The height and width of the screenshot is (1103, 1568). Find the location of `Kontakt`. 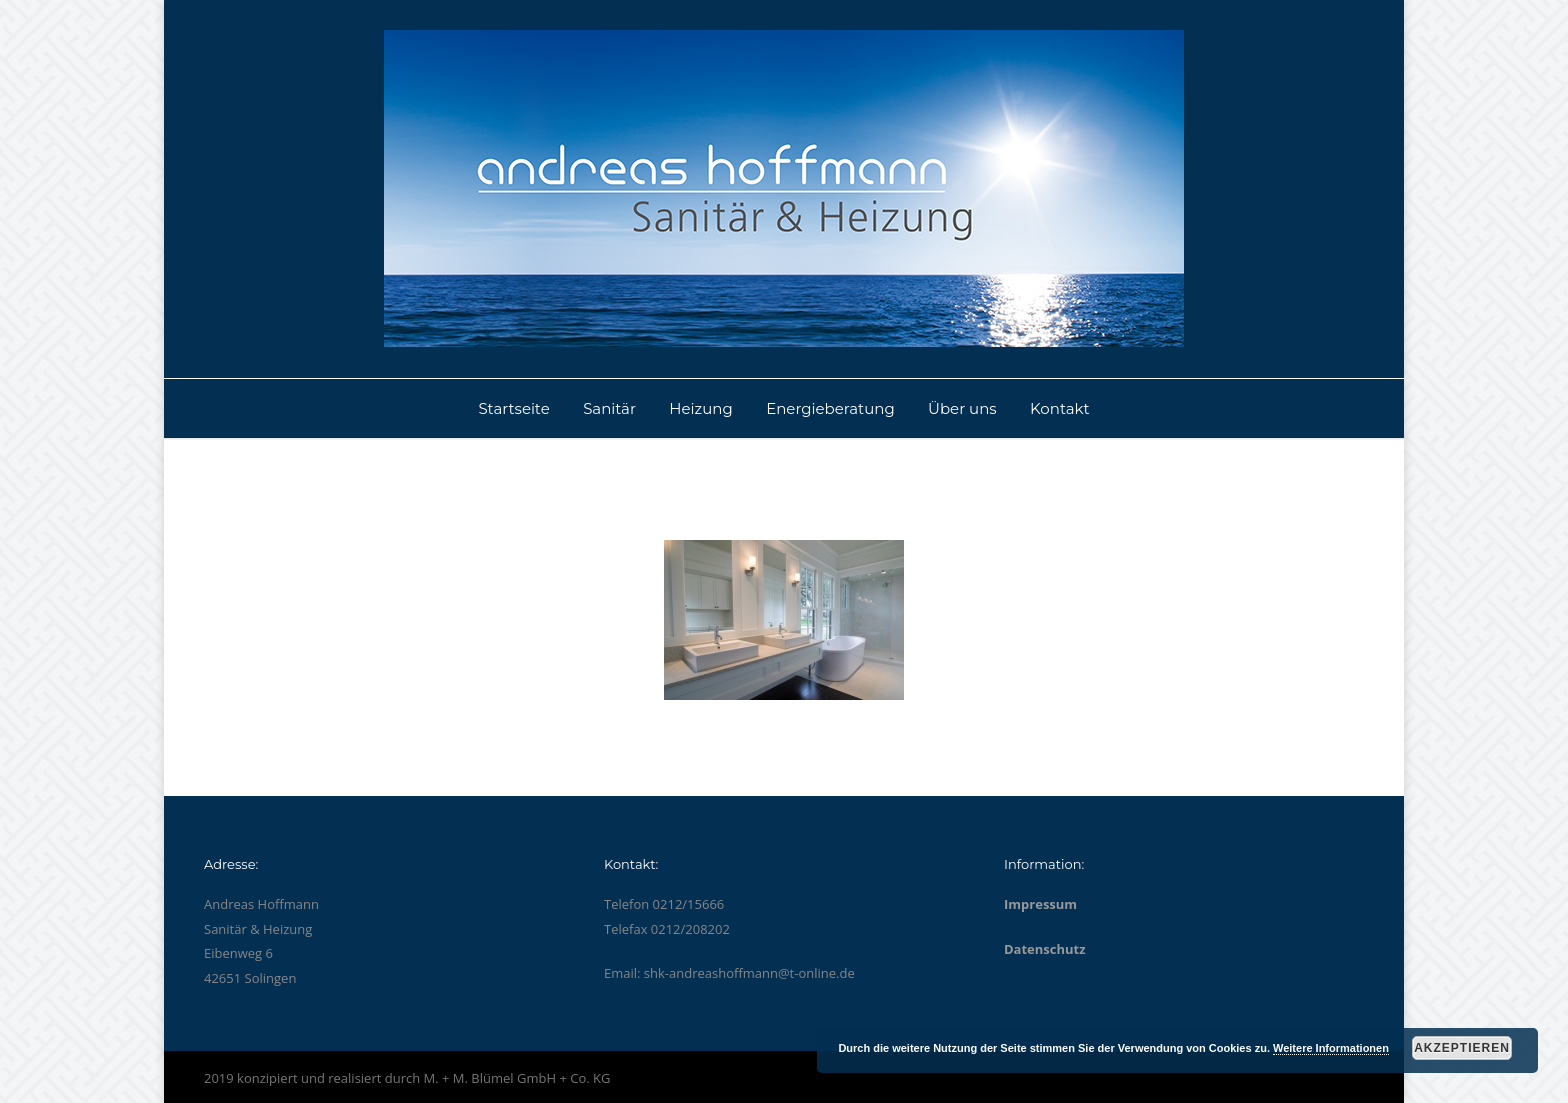

Kontakt is located at coordinates (1060, 408).